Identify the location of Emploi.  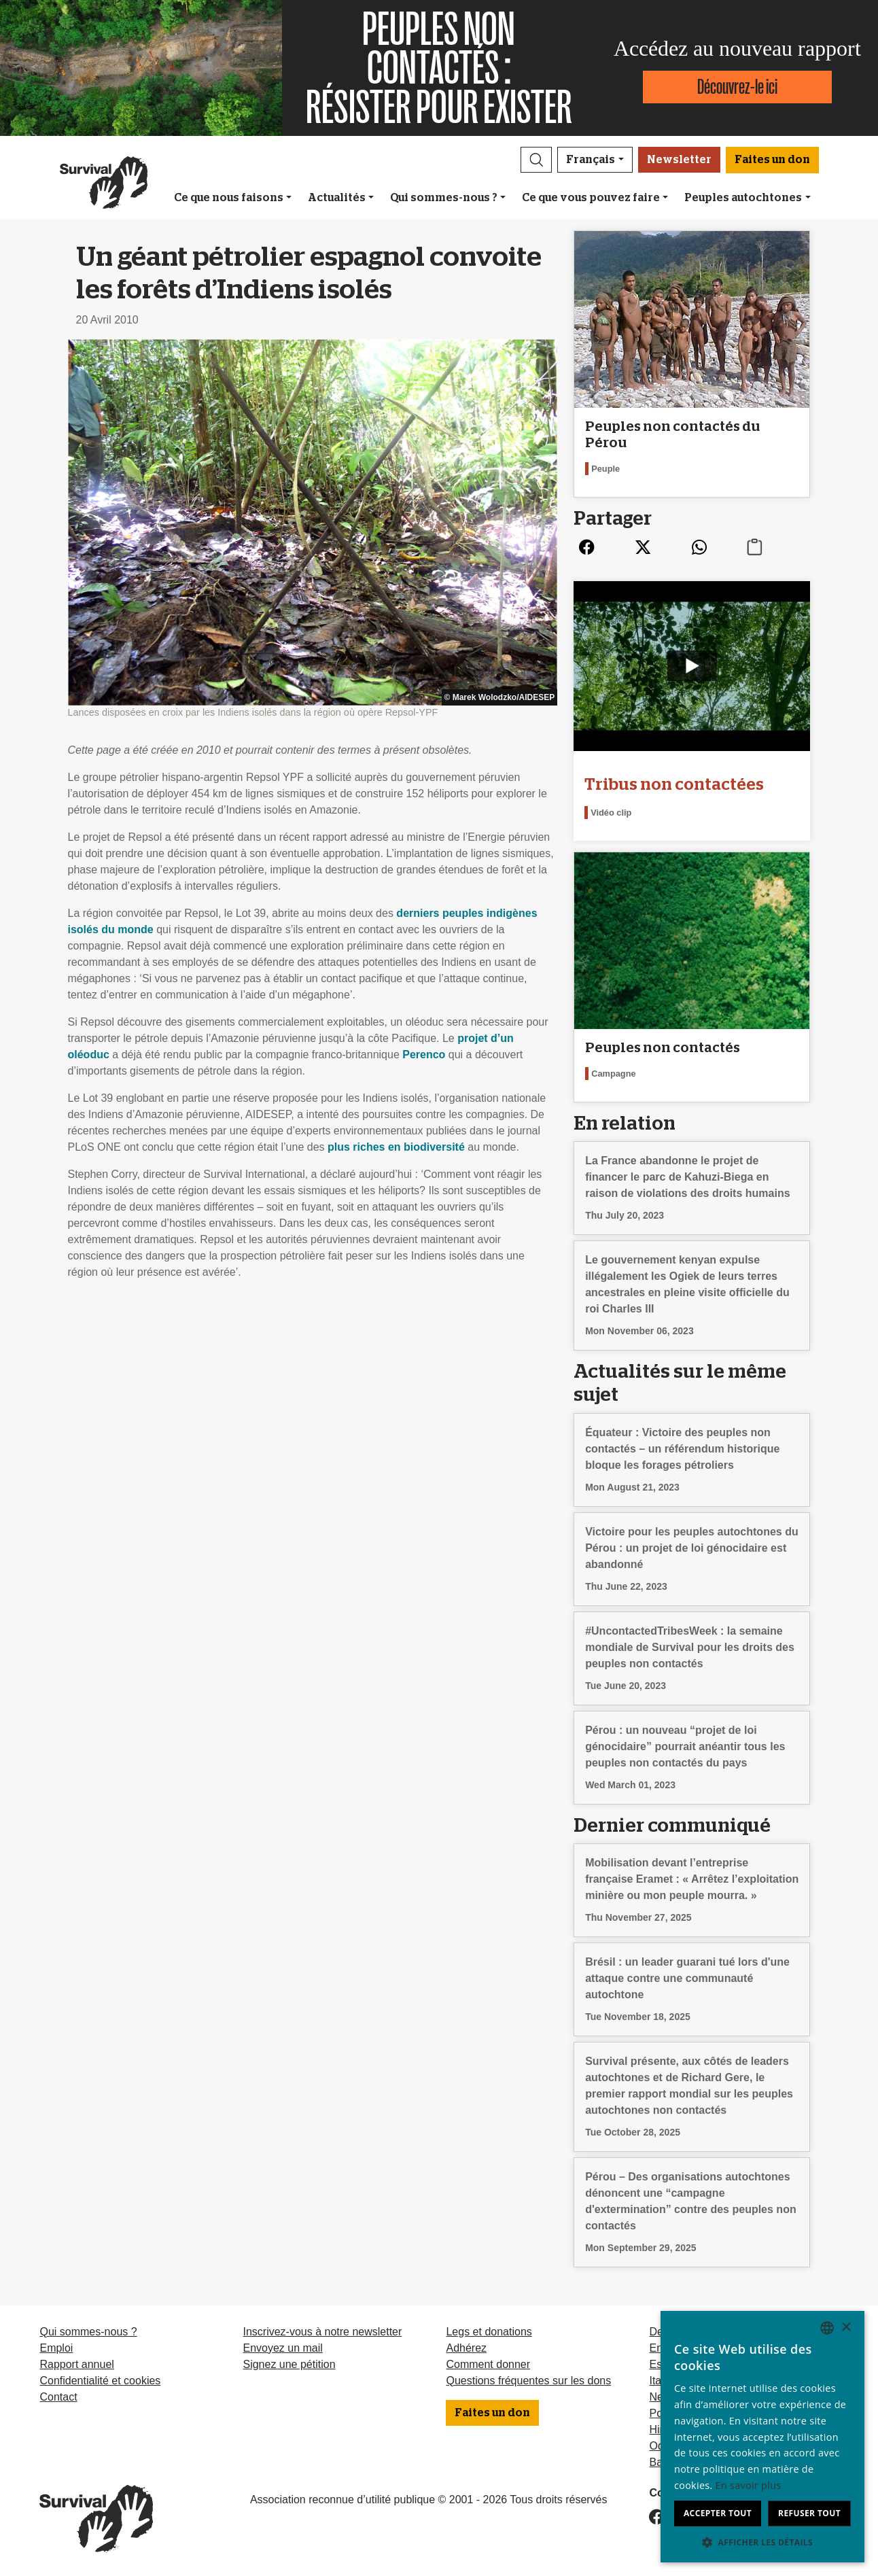
(56, 2348).